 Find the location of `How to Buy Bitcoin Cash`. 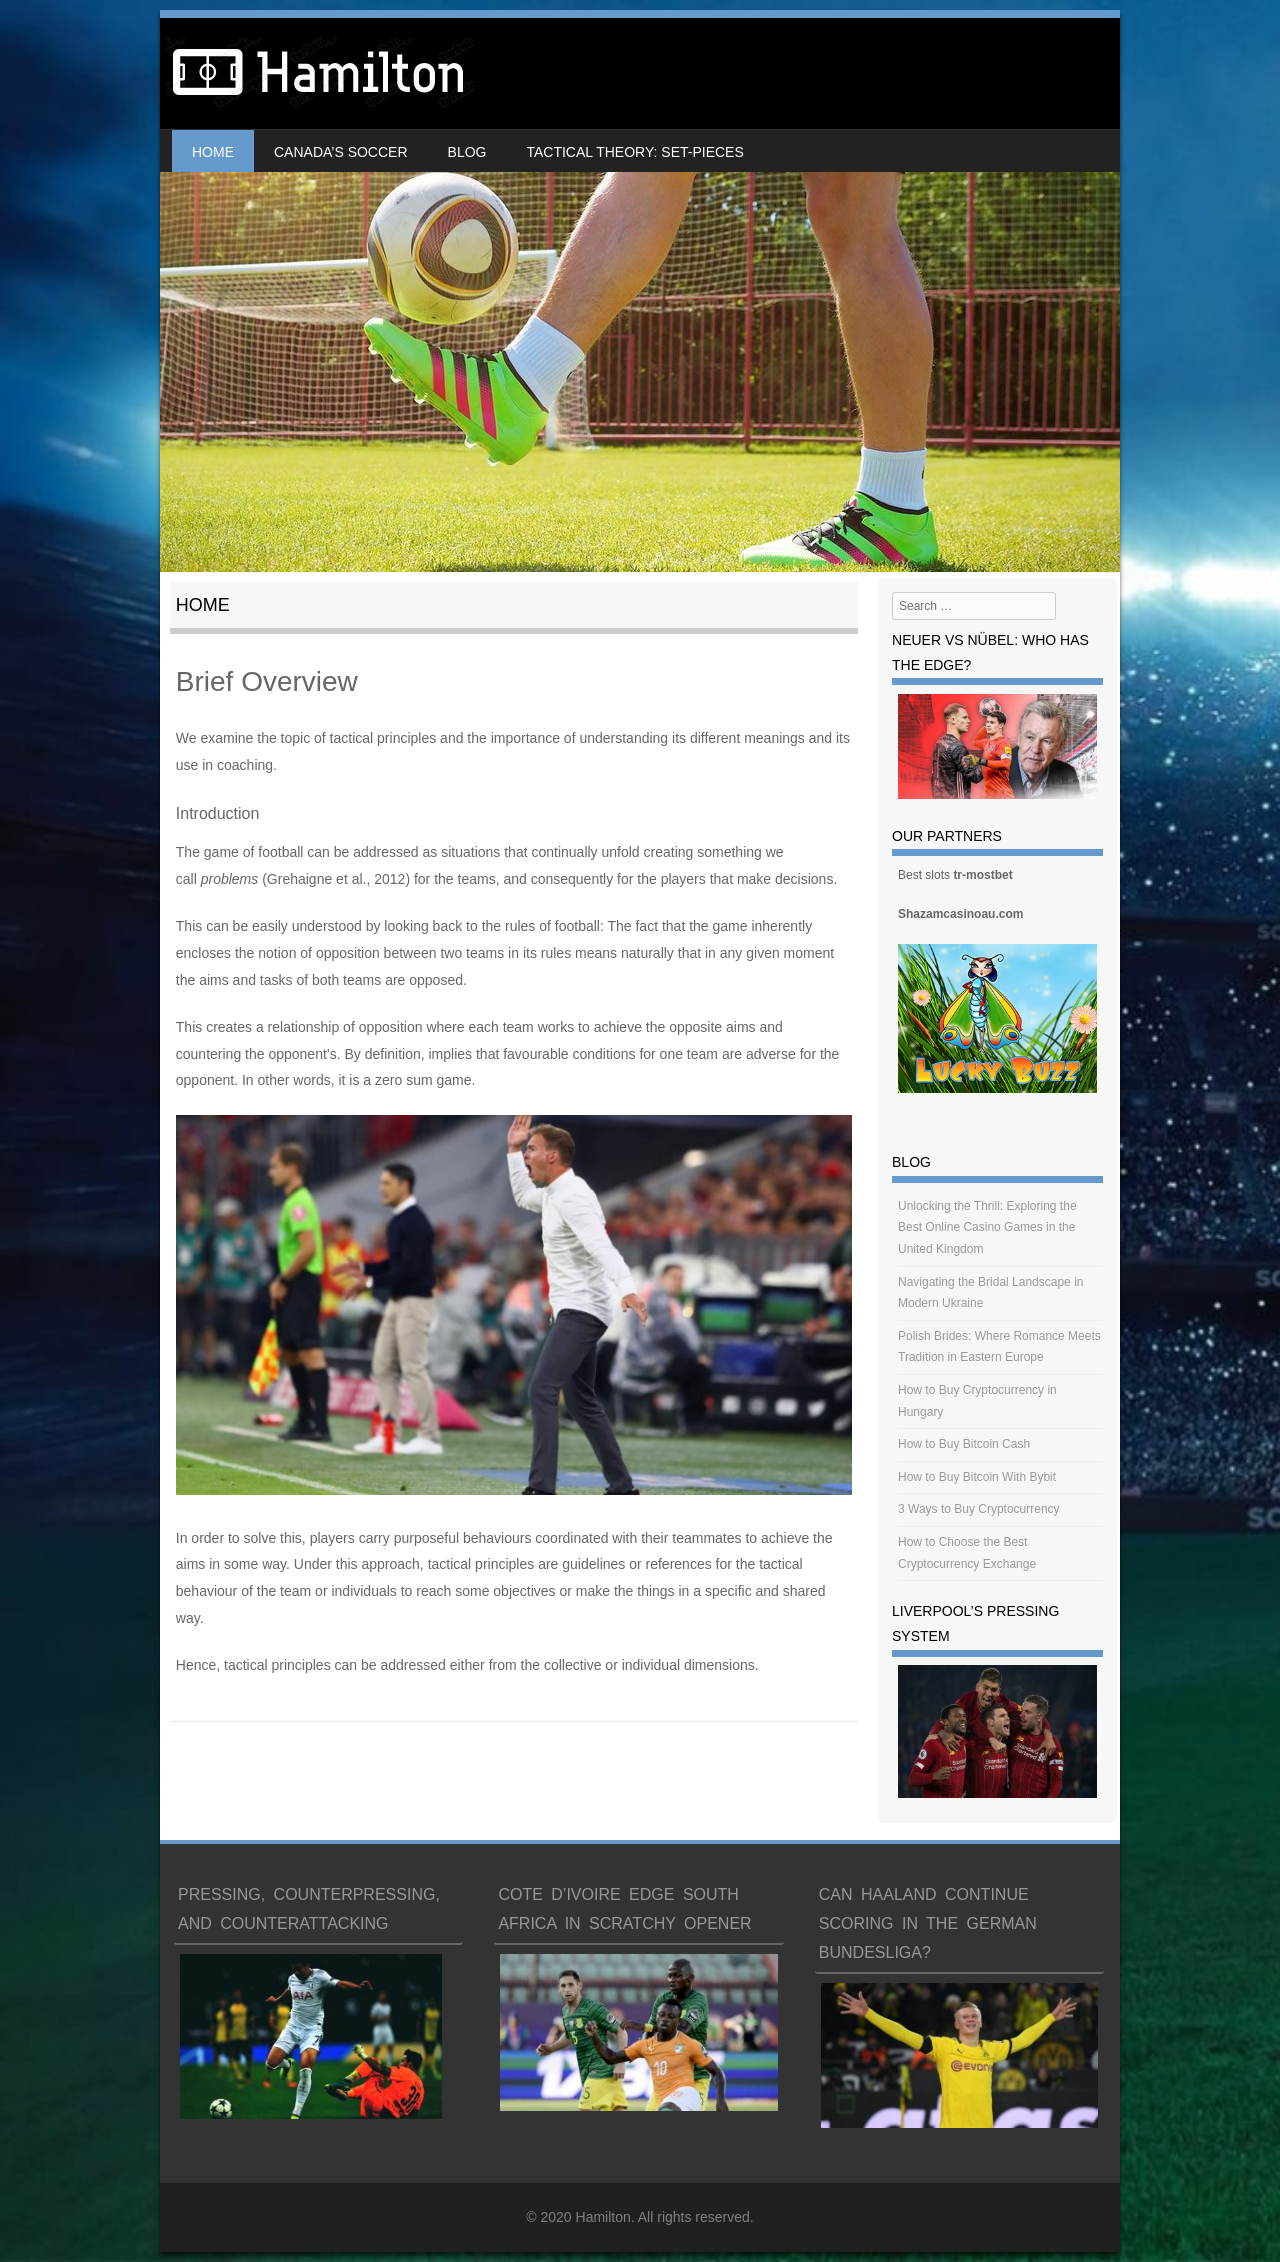

How to Buy Bitcoin Cash is located at coordinates (964, 1444).